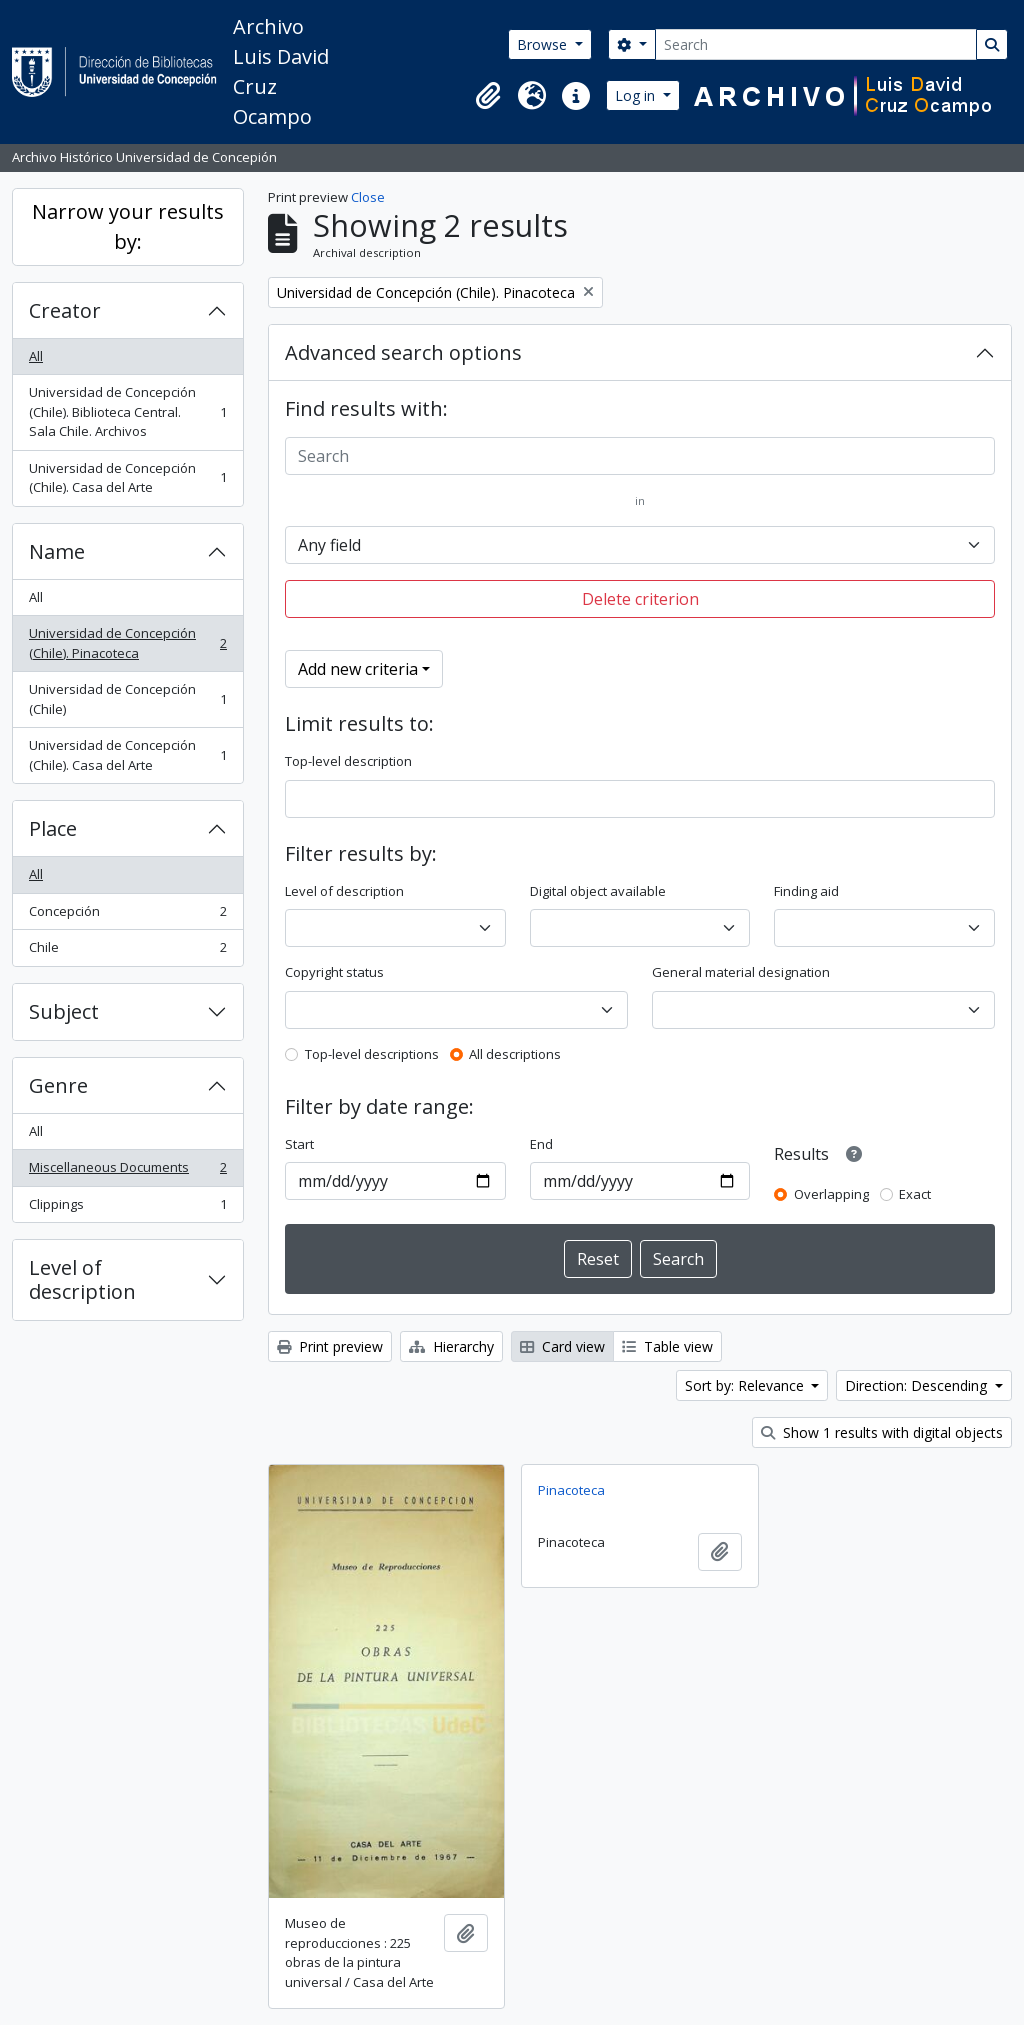 Image resolution: width=1024 pixels, height=2025 pixels. What do you see at coordinates (299, 1144) in the screenshot?
I see `Start` at bounding box center [299, 1144].